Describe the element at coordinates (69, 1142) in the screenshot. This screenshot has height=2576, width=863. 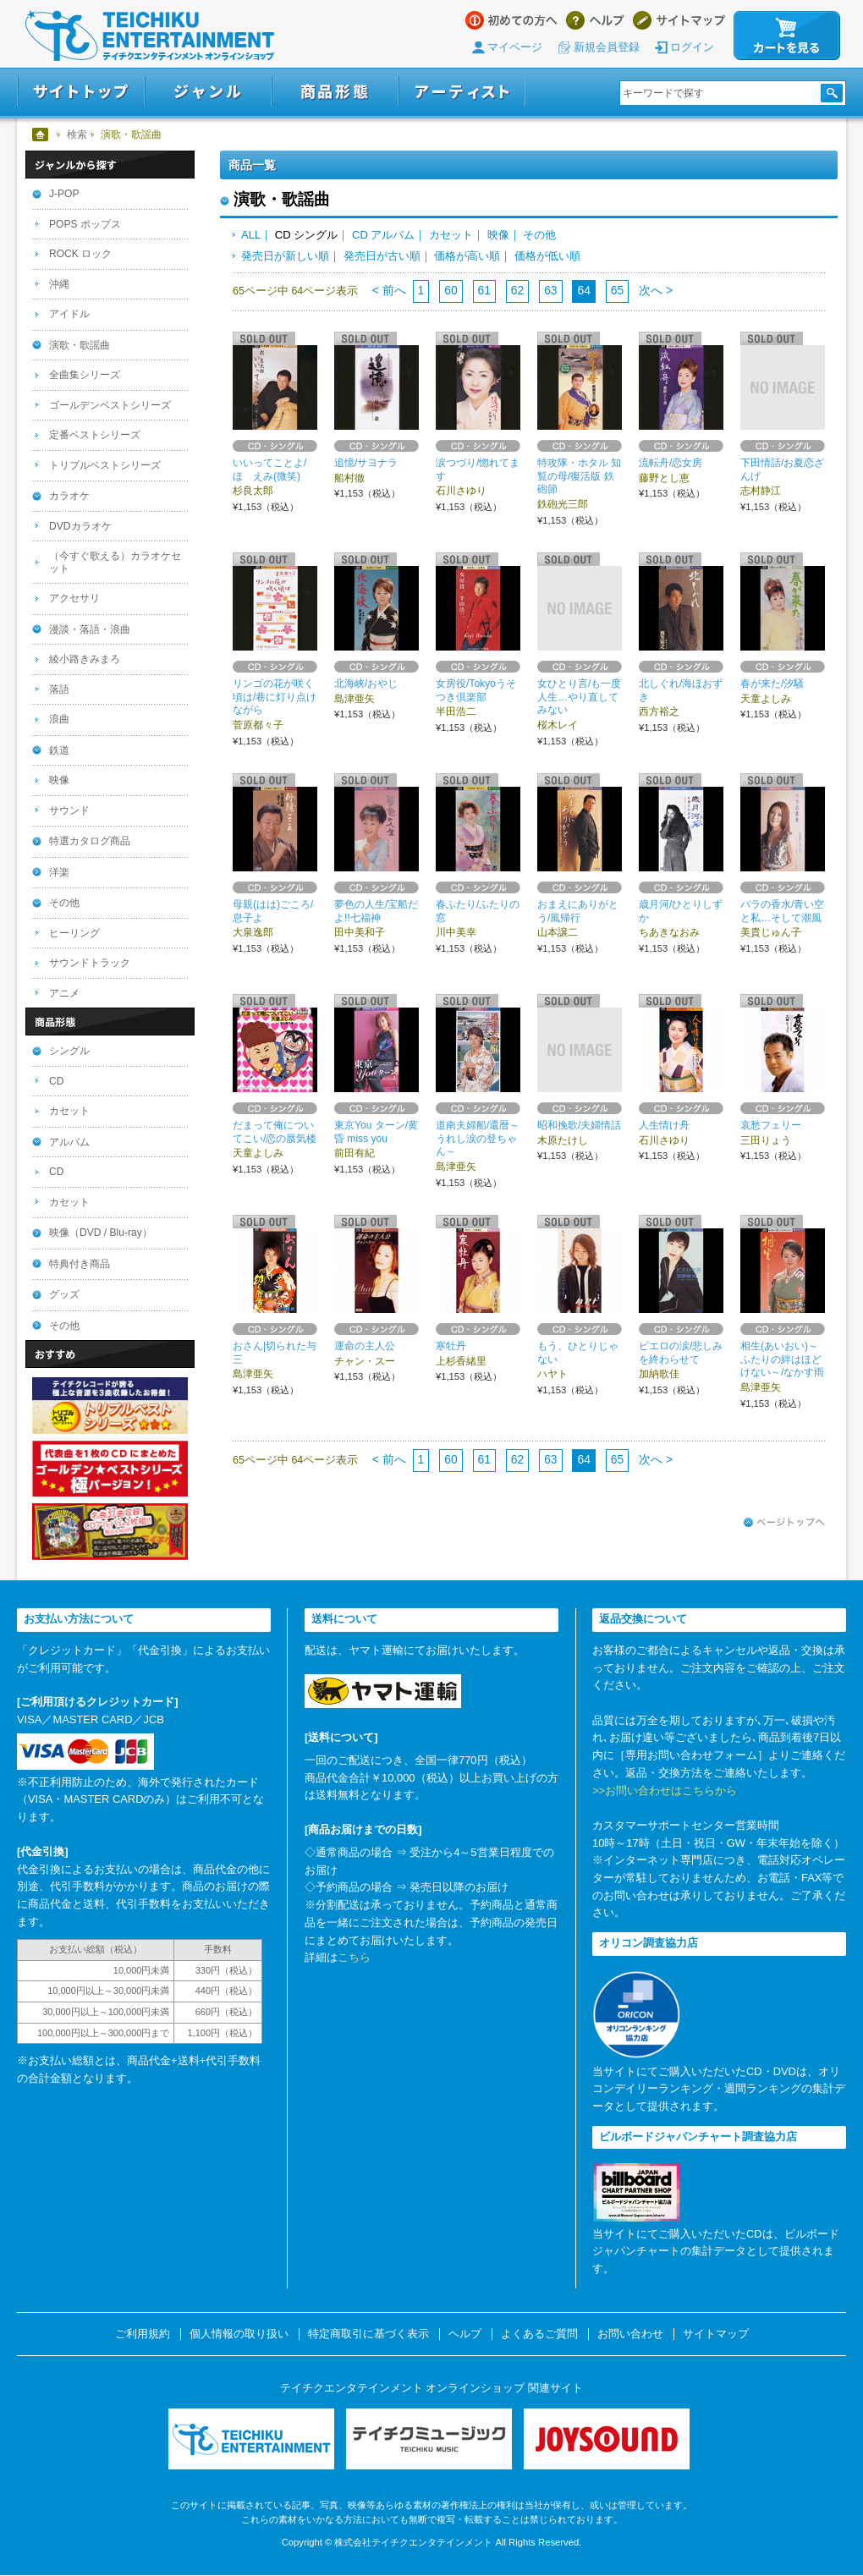
I see `アルバム` at that location.